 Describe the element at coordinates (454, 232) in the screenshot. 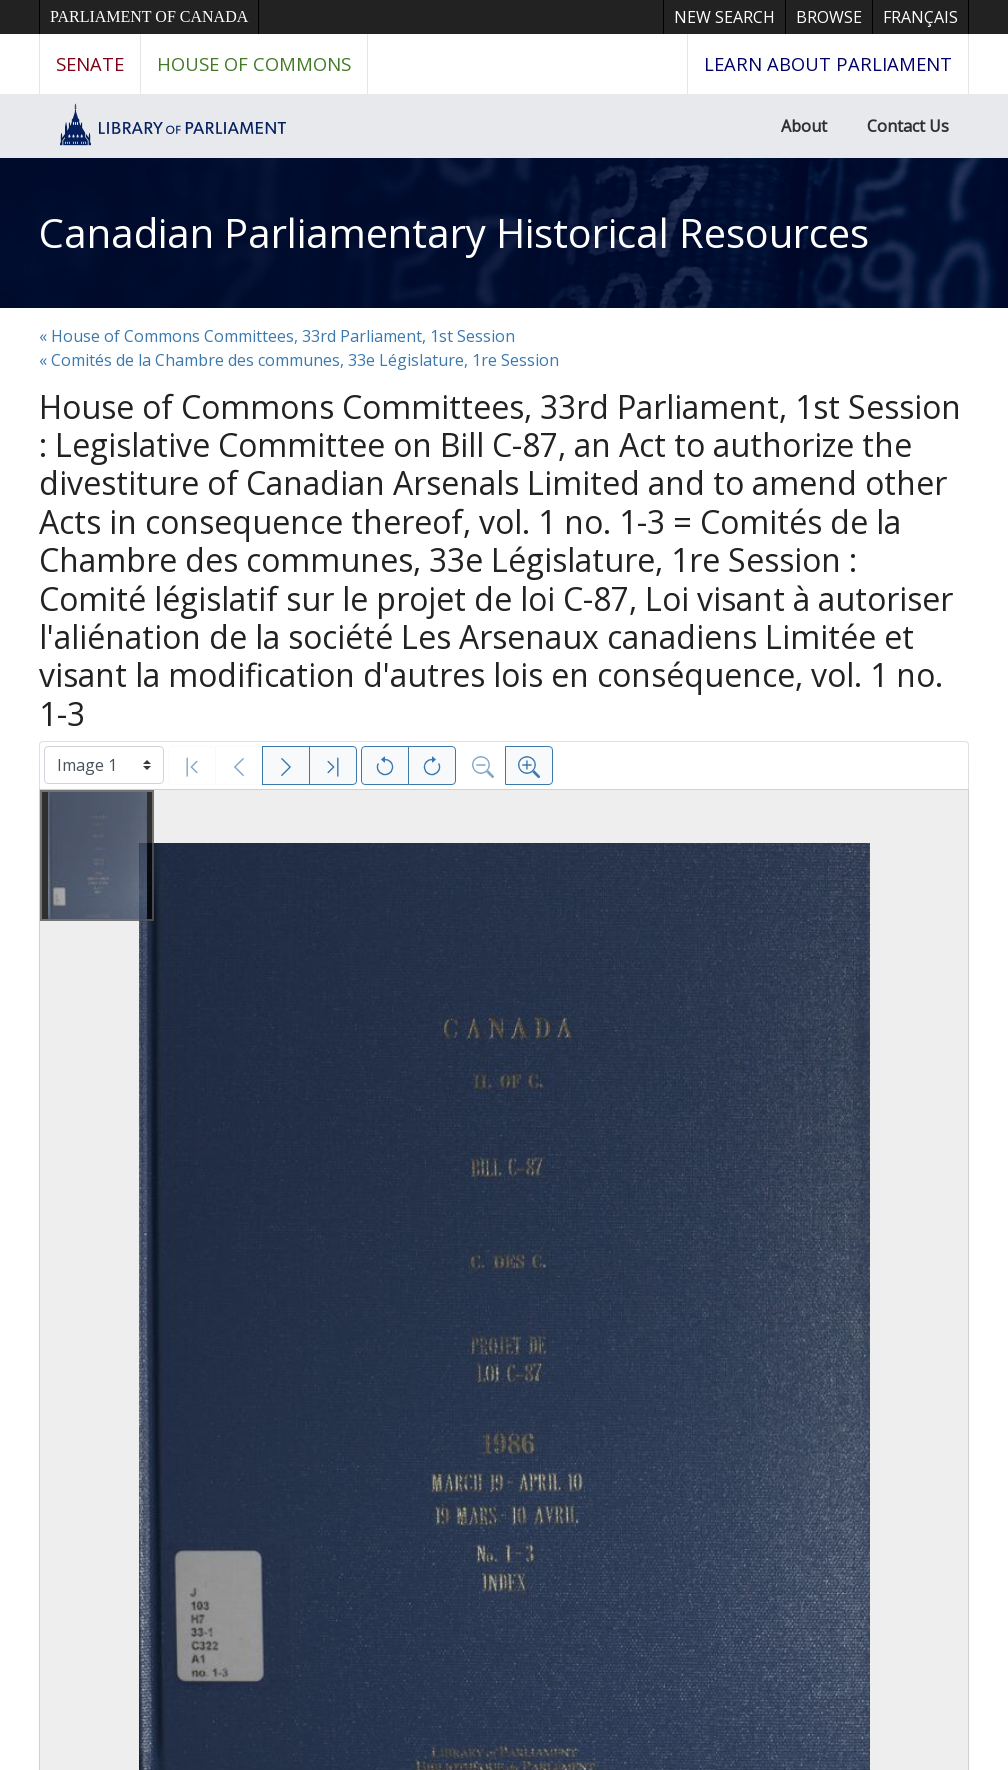

I see `Canadian Parliamentary Historical Resources` at that location.